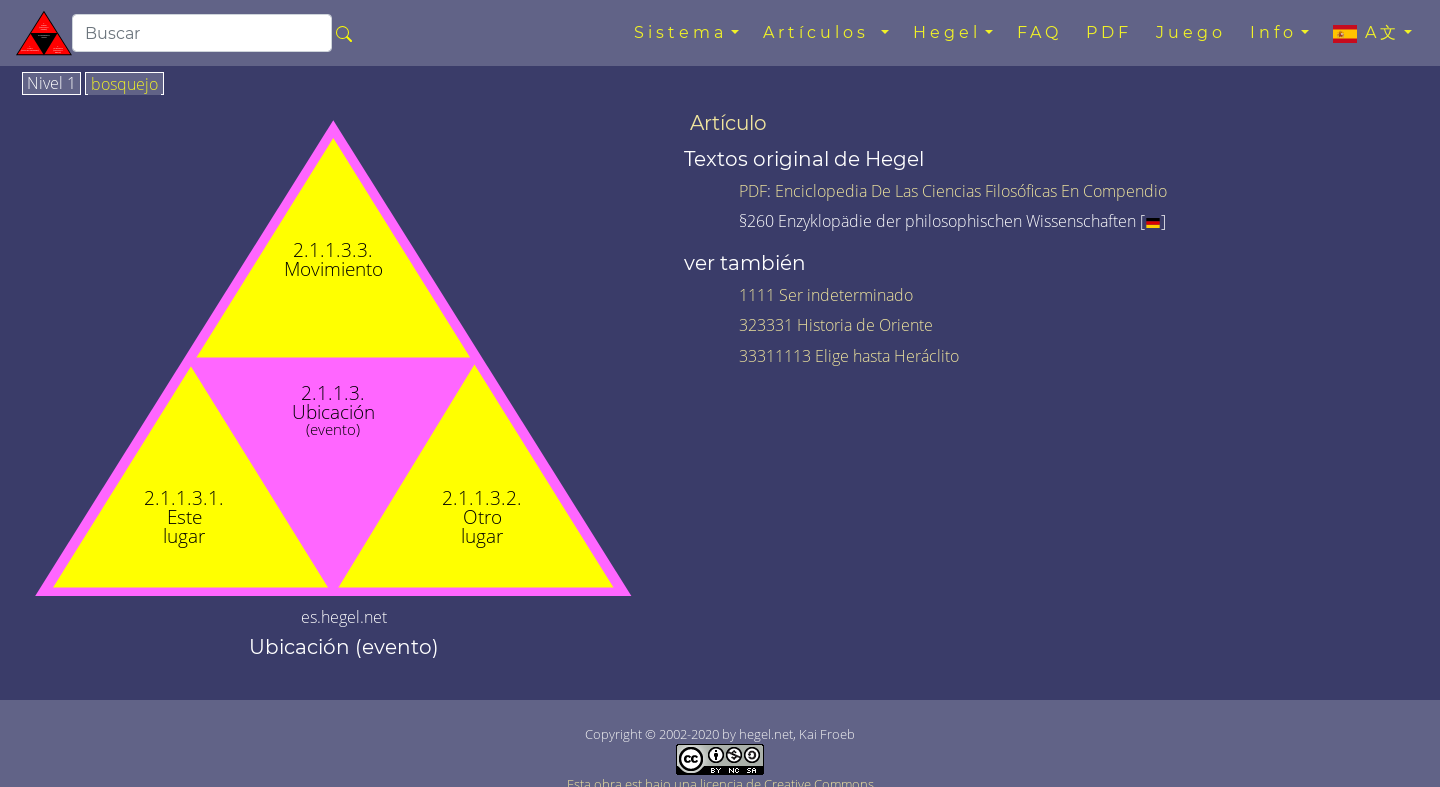 Image resolution: width=1440 pixels, height=787 pixels. What do you see at coordinates (51, 84) in the screenshot?
I see `Nivel 1 [tab]` at bounding box center [51, 84].